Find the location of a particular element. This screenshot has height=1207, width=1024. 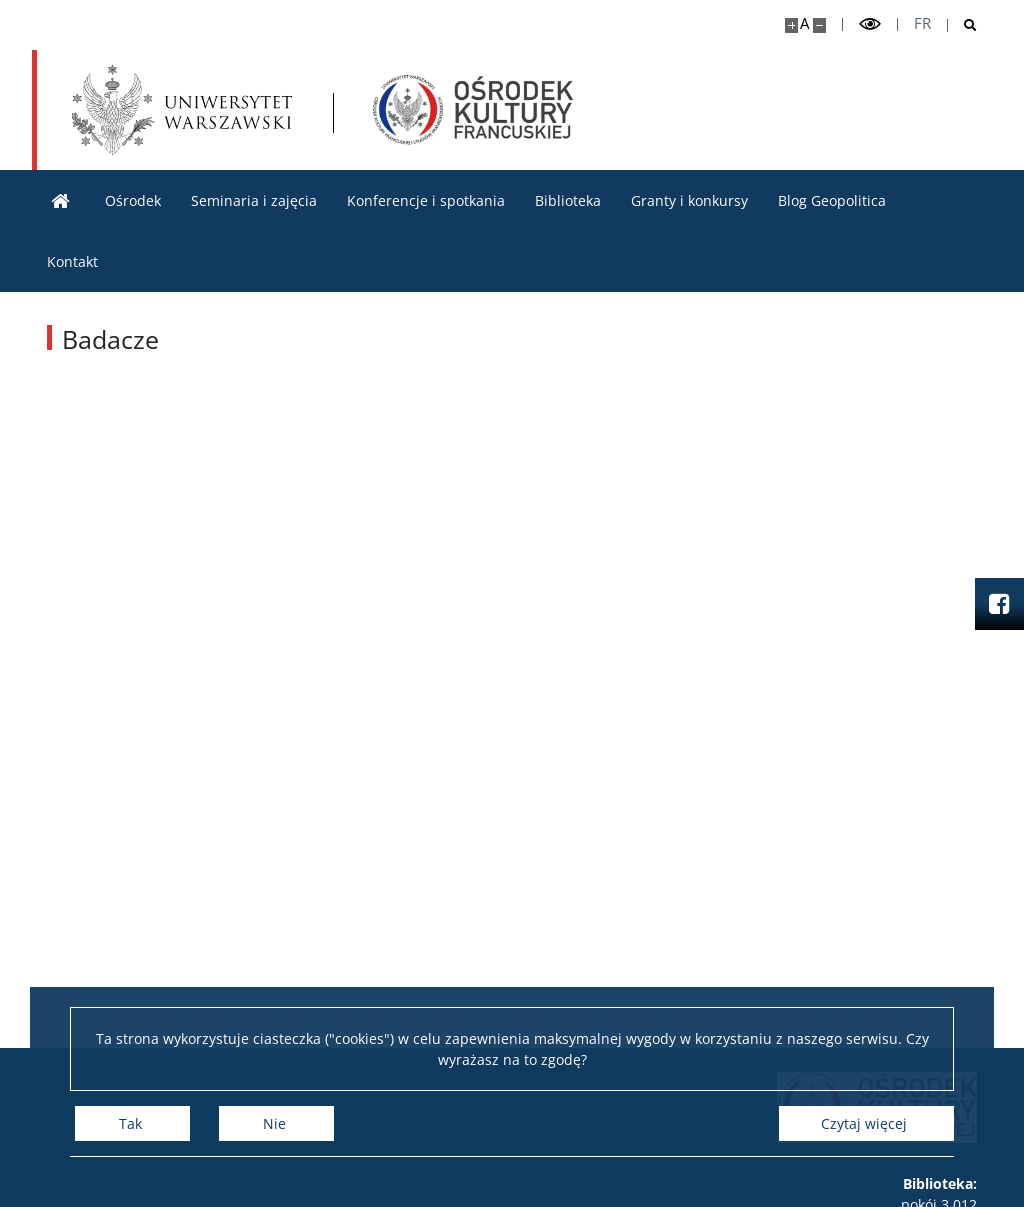

A [Domyślny rozmiar strony] is located at coordinates (804, 23).